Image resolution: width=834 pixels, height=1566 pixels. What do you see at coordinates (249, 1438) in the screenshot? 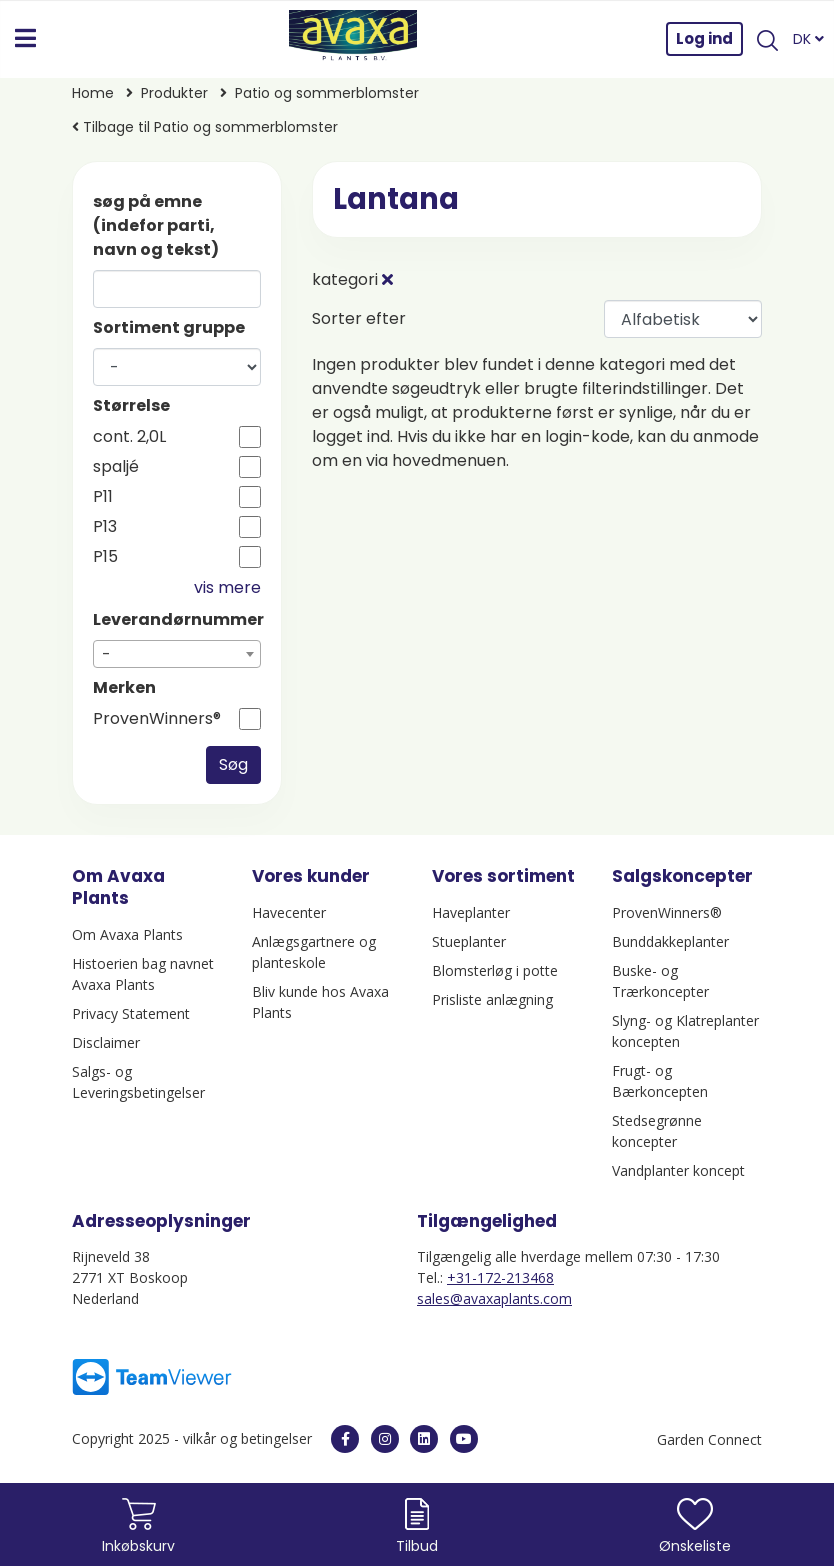
I see `vilkår og betingelser` at bounding box center [249, 1438].